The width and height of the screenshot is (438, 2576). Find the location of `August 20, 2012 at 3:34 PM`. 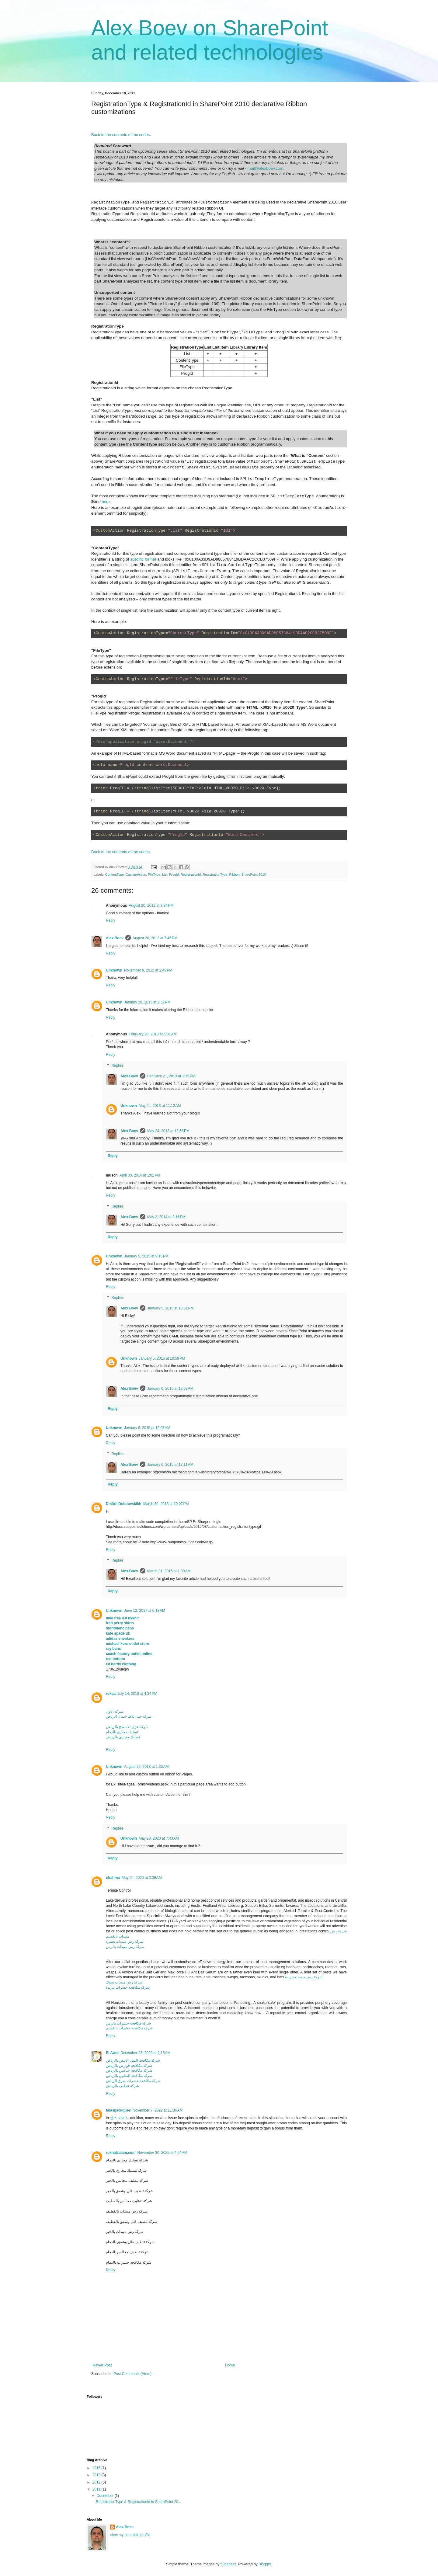

August 20, 2012 at 3:34 PM is located at coordinates (151, 905).